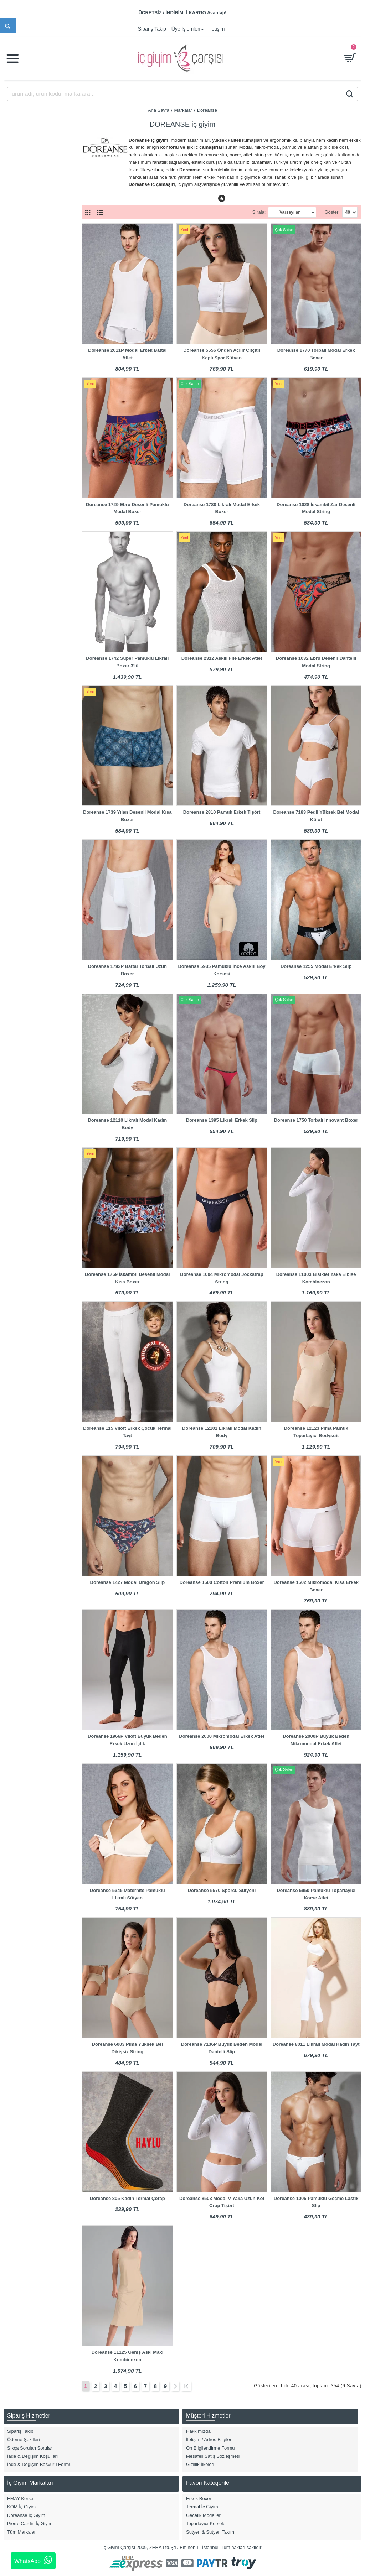 This screenshot has height=2576, width=365. I want to click on Doreanse 1792P Battal Torbalı Uzun Boxer, so click(127, 970).